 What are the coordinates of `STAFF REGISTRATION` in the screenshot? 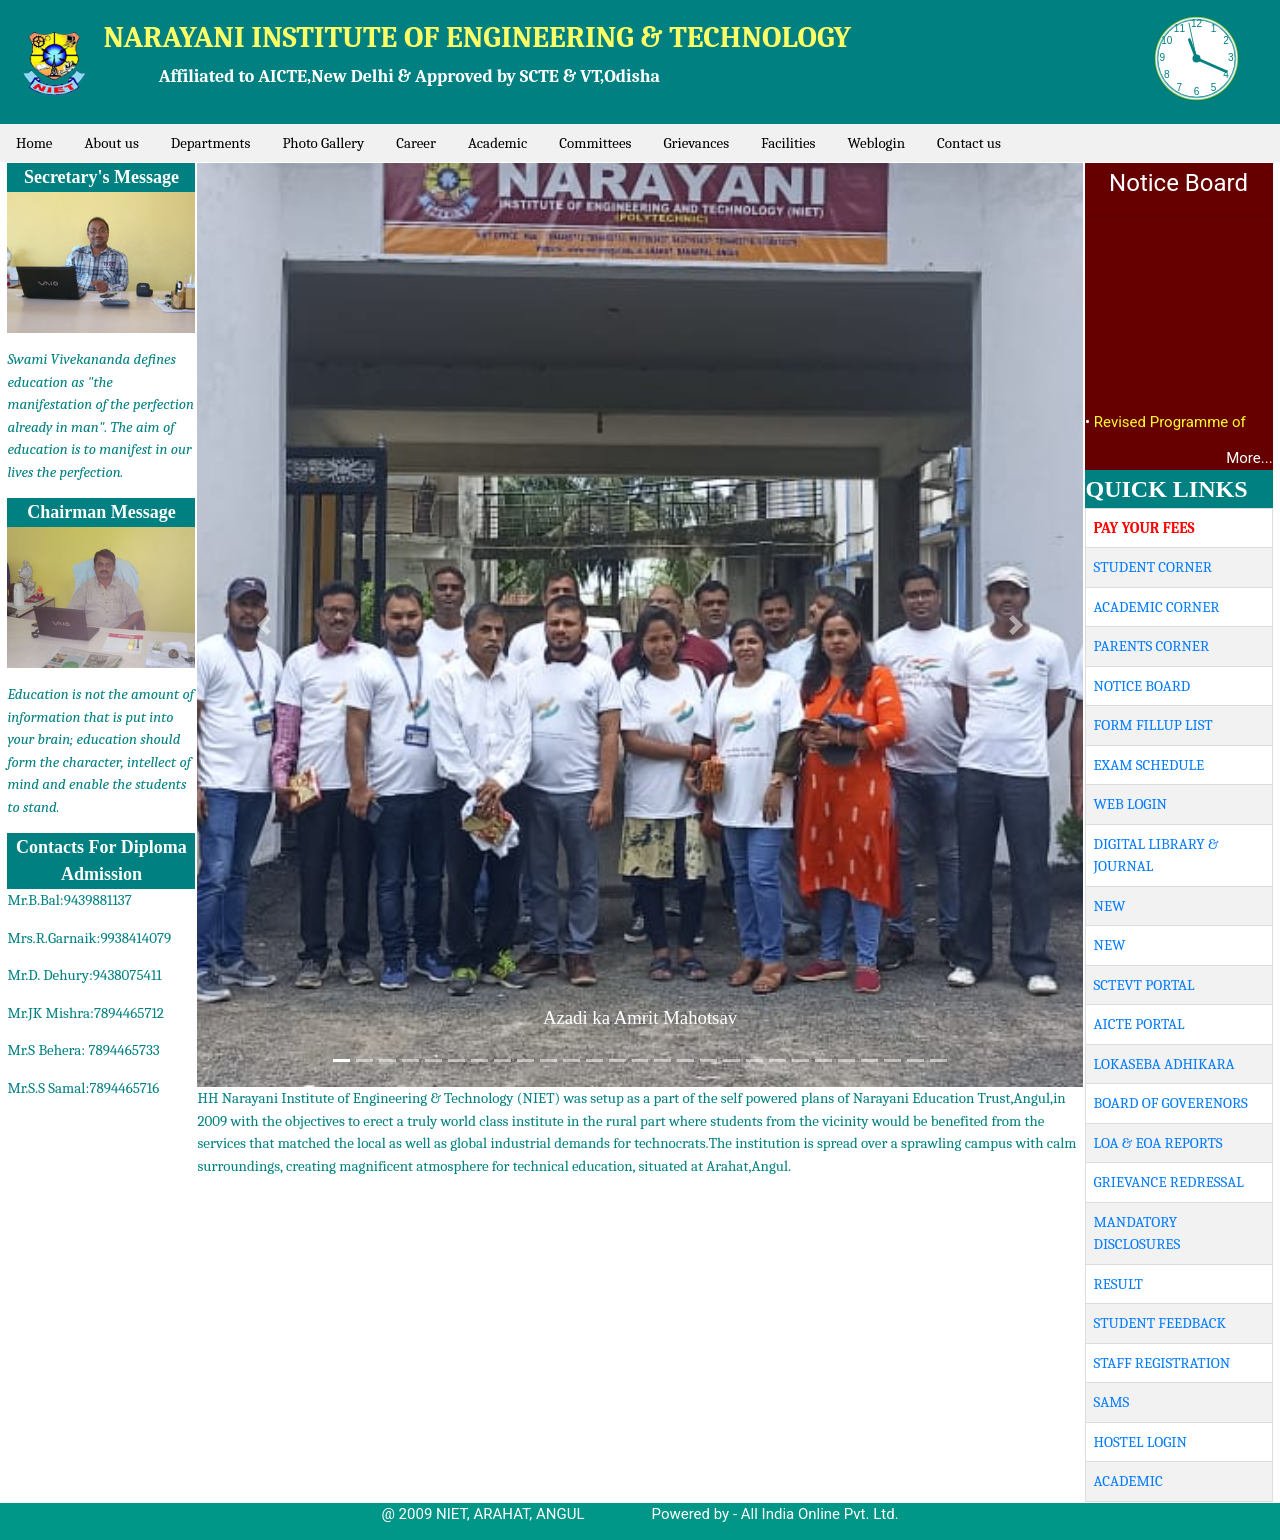 It's located at (1162, 1363).